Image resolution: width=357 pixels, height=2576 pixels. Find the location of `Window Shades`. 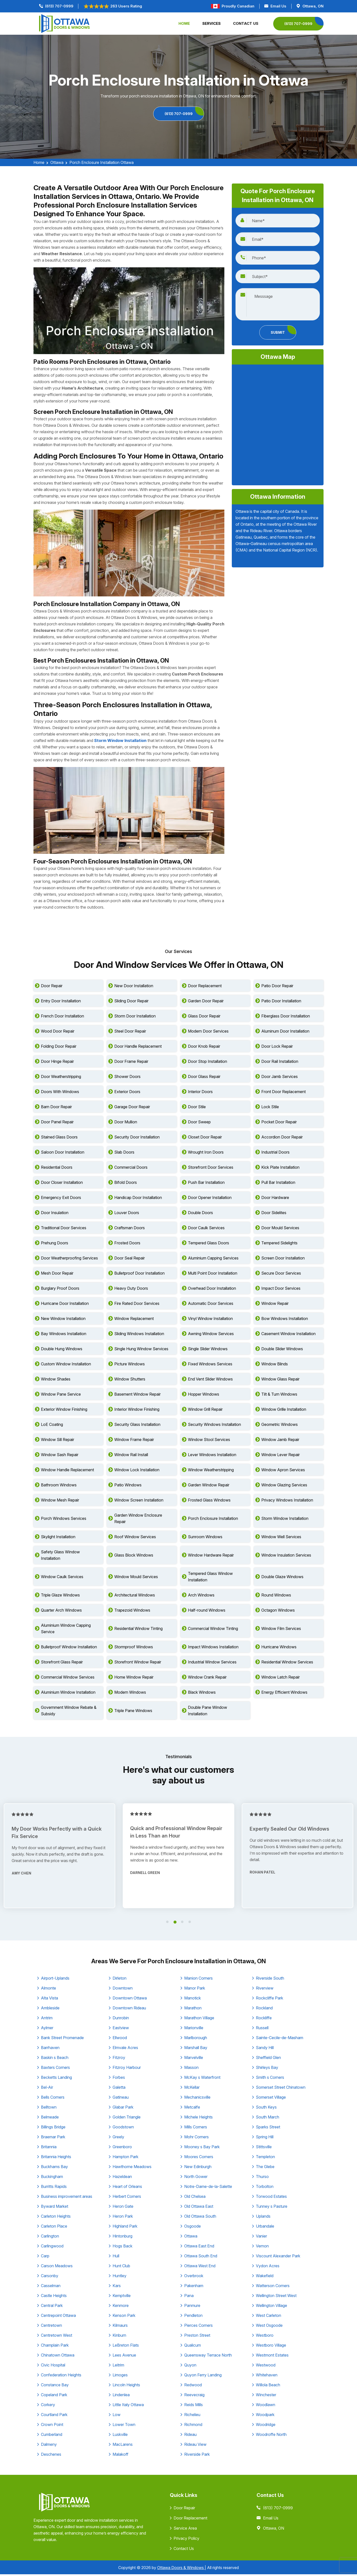

Window Shades is located at coordinates (55, 1379).